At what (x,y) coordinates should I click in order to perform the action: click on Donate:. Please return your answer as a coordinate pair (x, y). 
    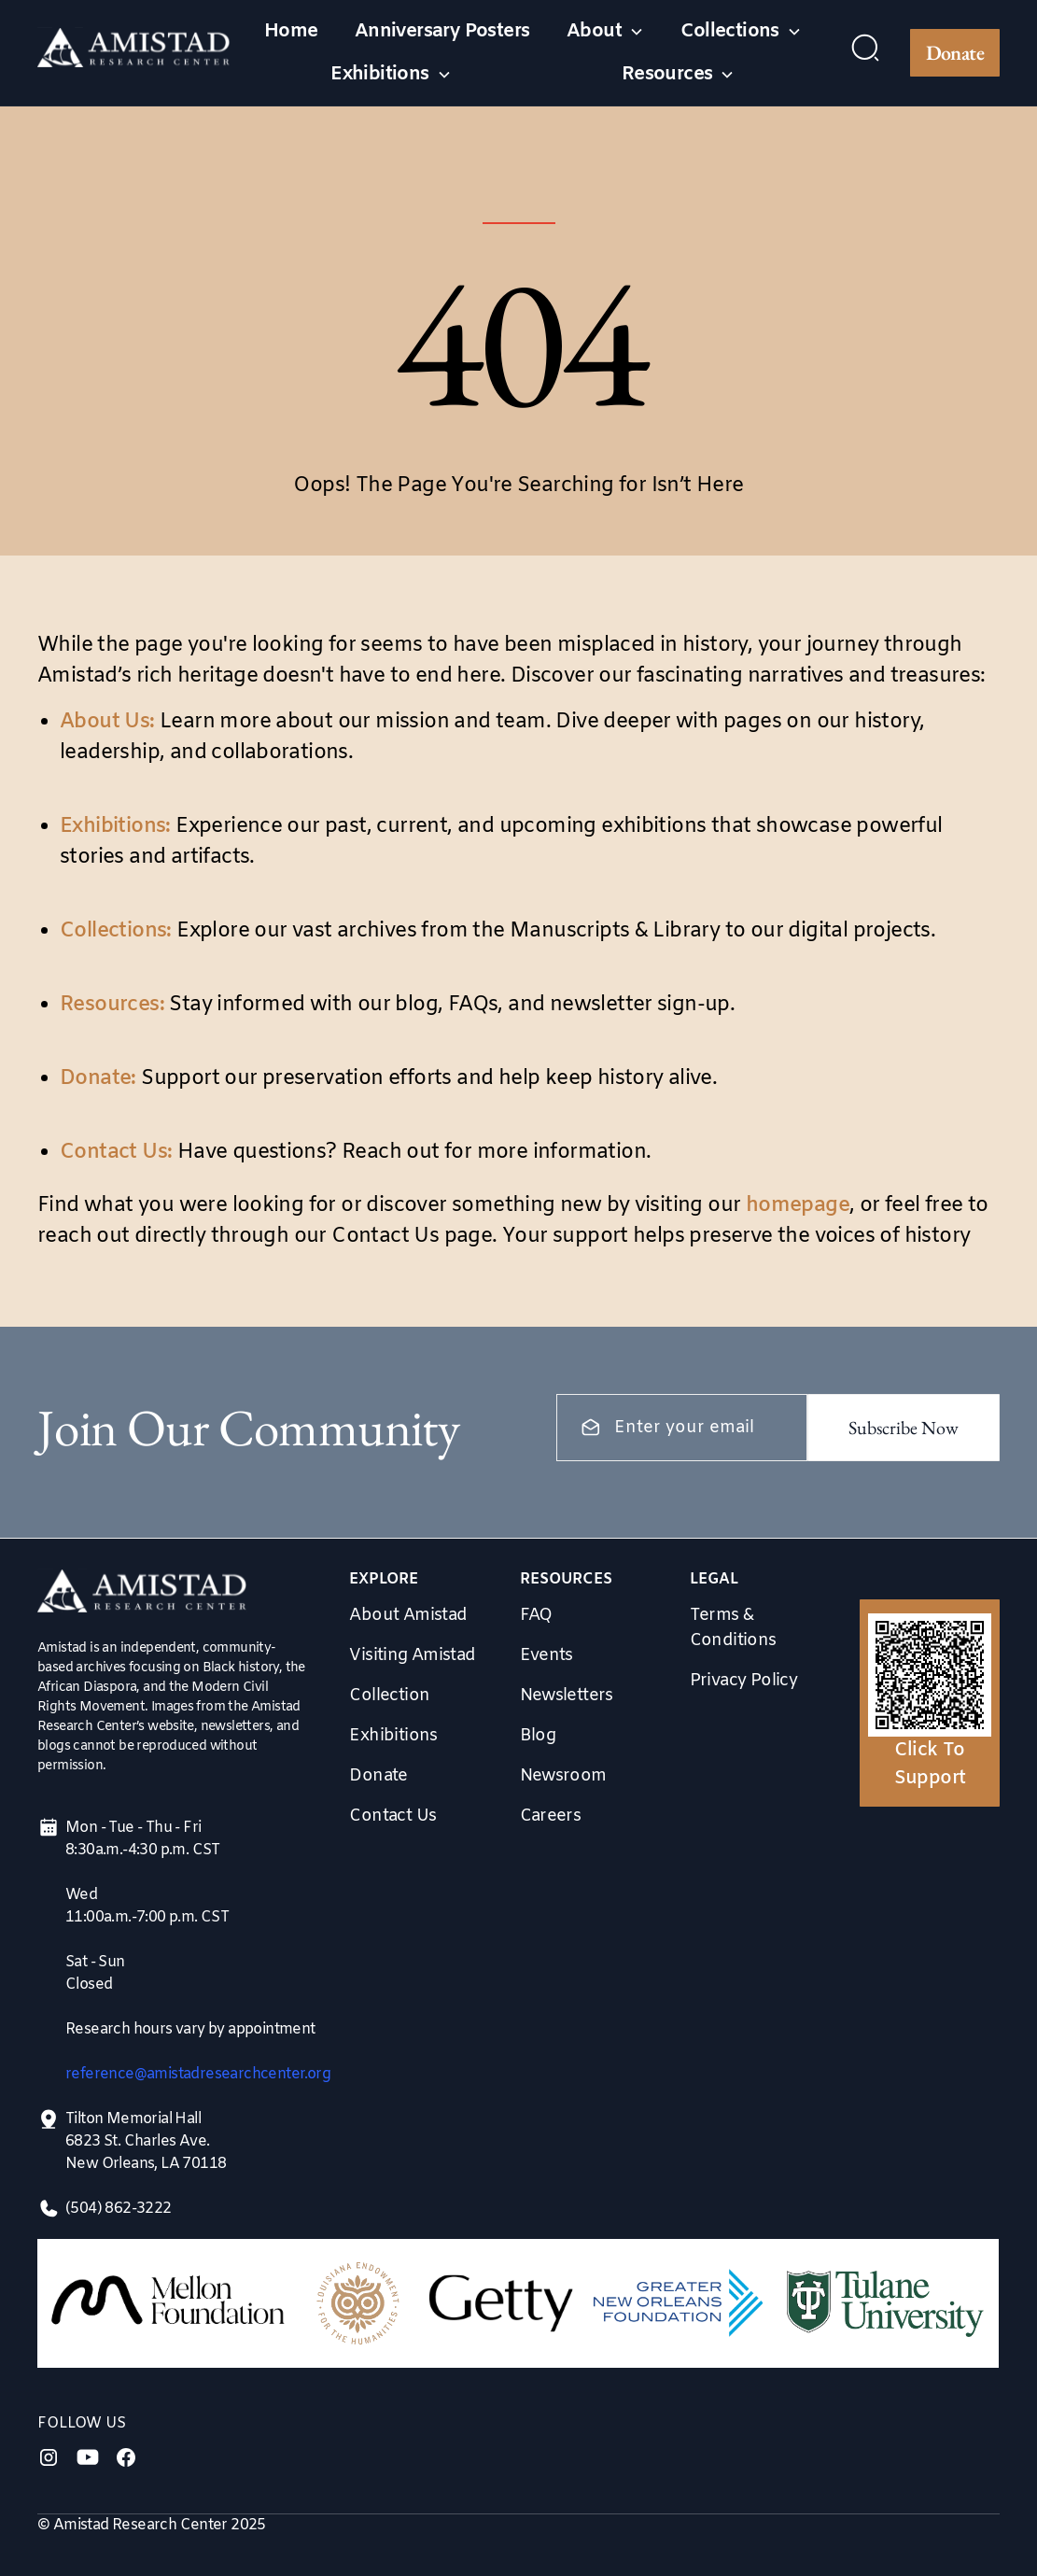
    Looking at the image, I should click on (98, 1078).